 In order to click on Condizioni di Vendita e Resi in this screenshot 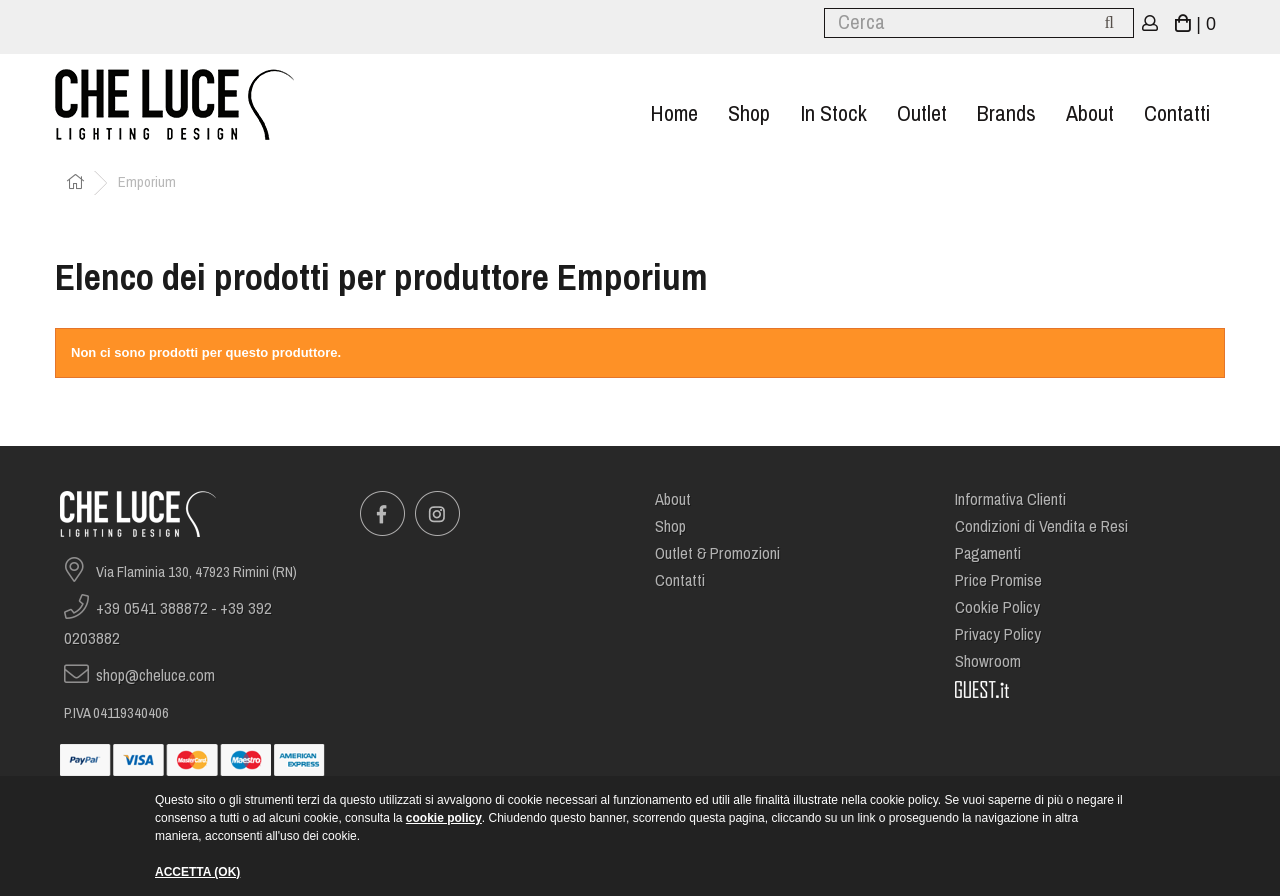, I will do `click(1041, 526)`.